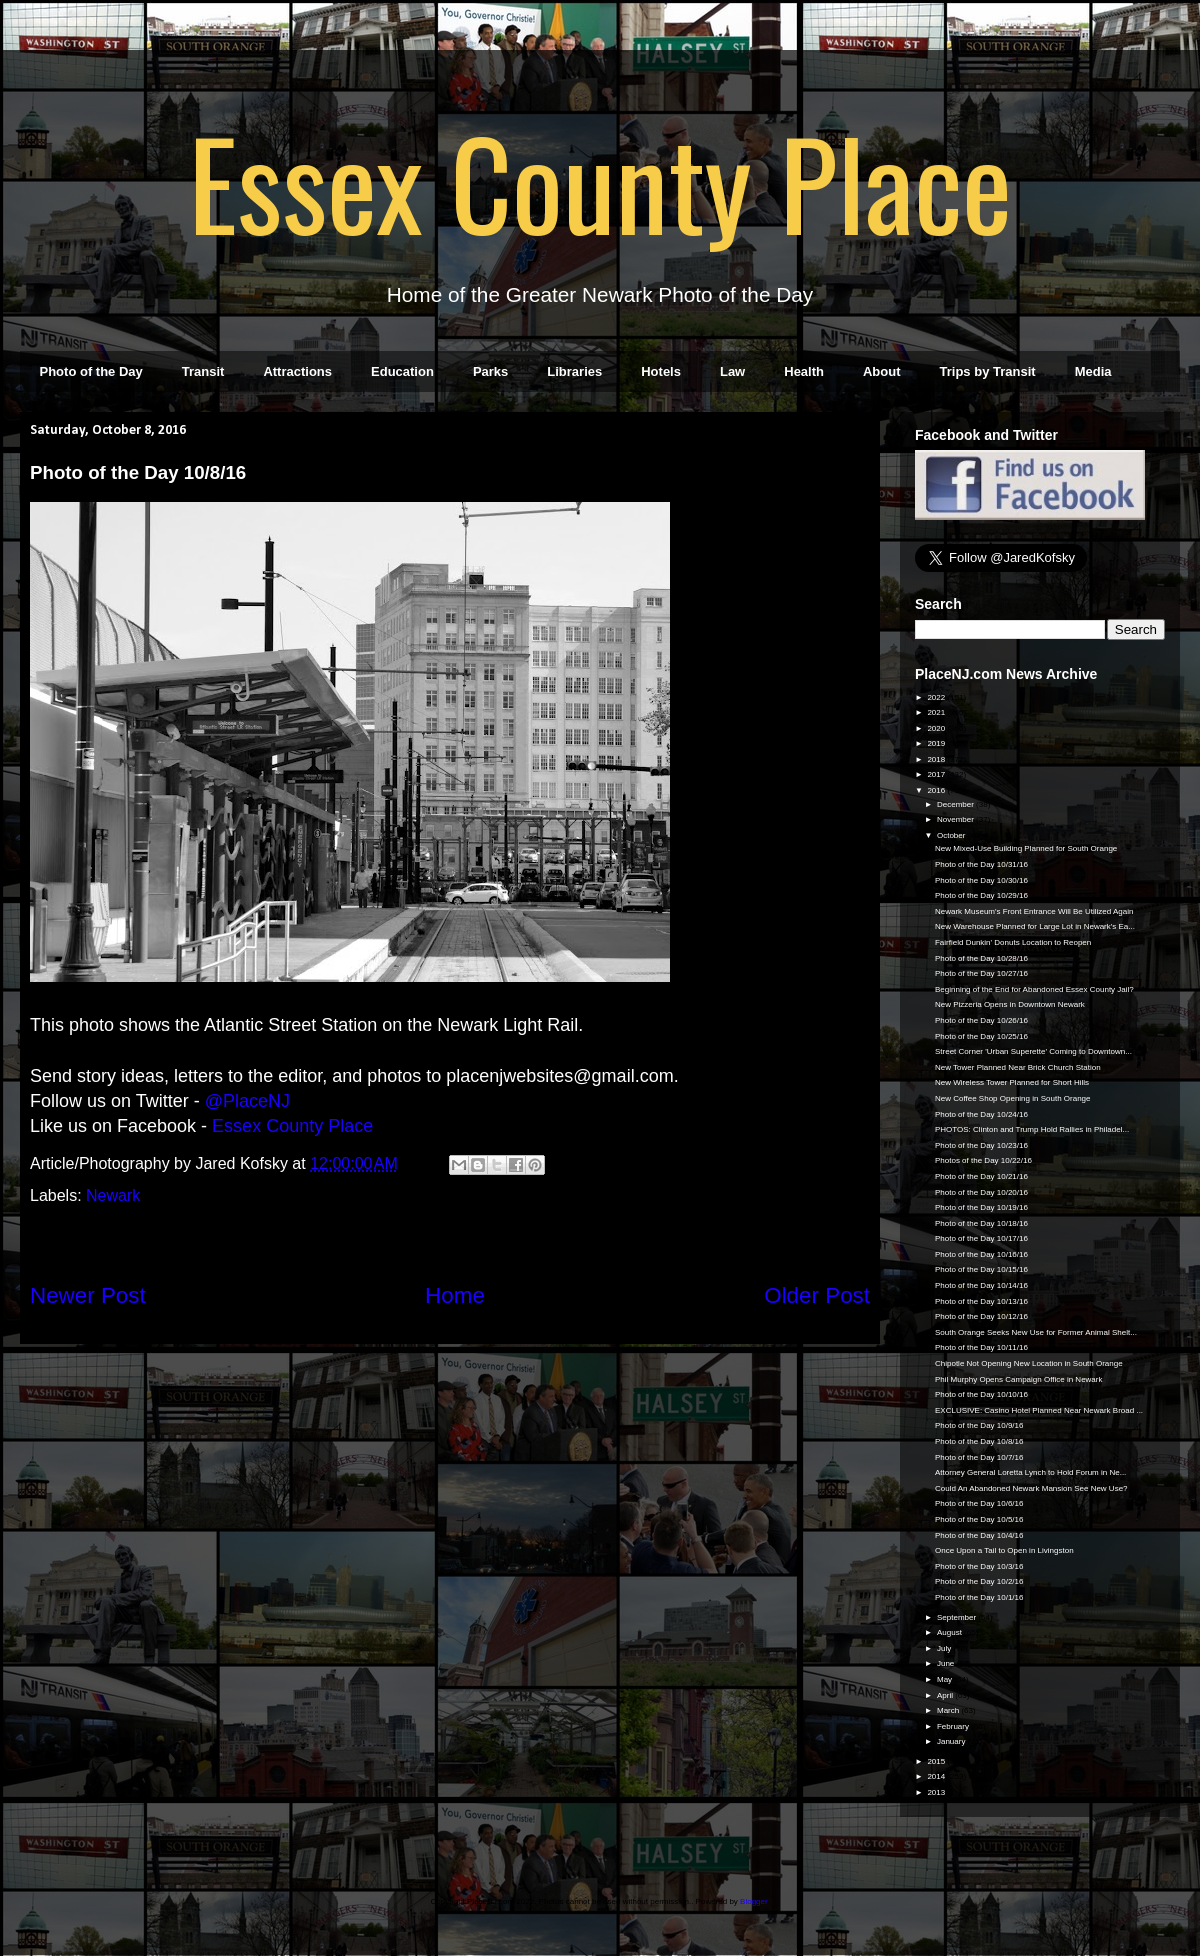  I want to click on Once Upon a Tail to Open in Livingston, so click(1004, 1550).